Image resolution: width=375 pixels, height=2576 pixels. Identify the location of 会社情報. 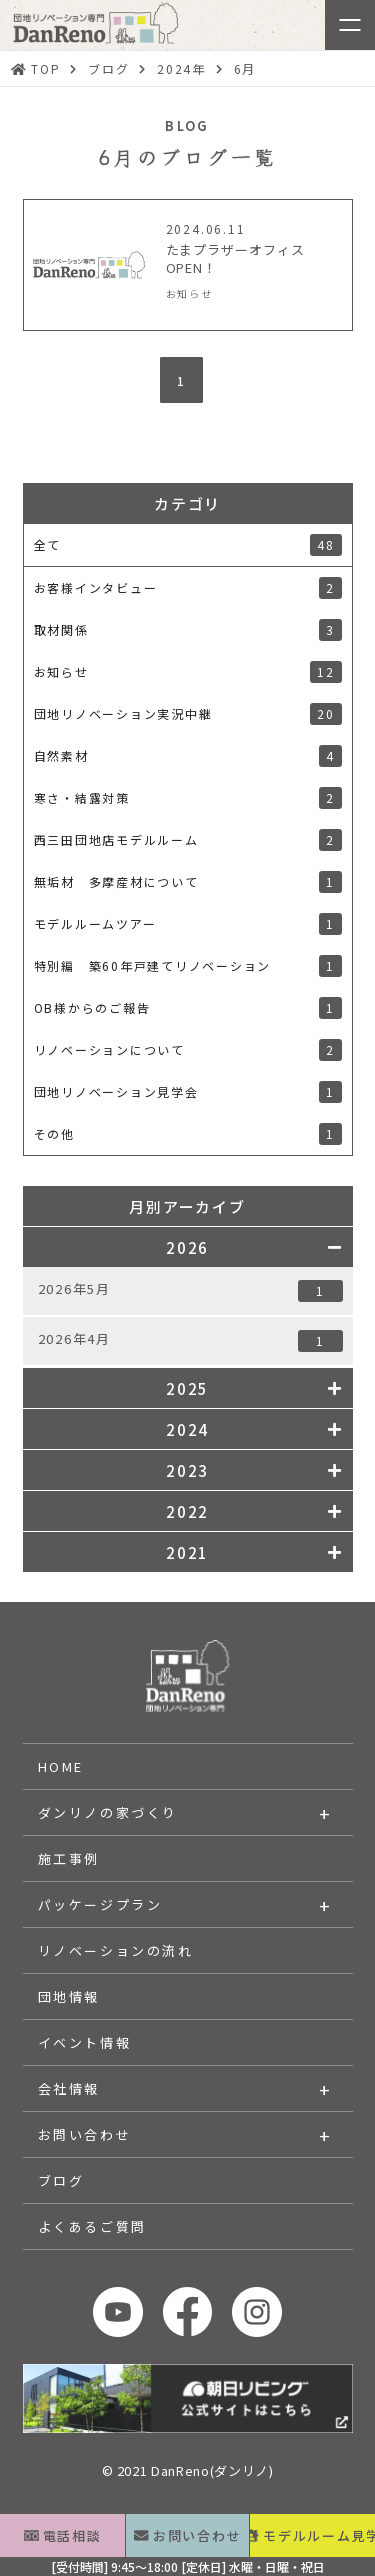
(69, 2088).